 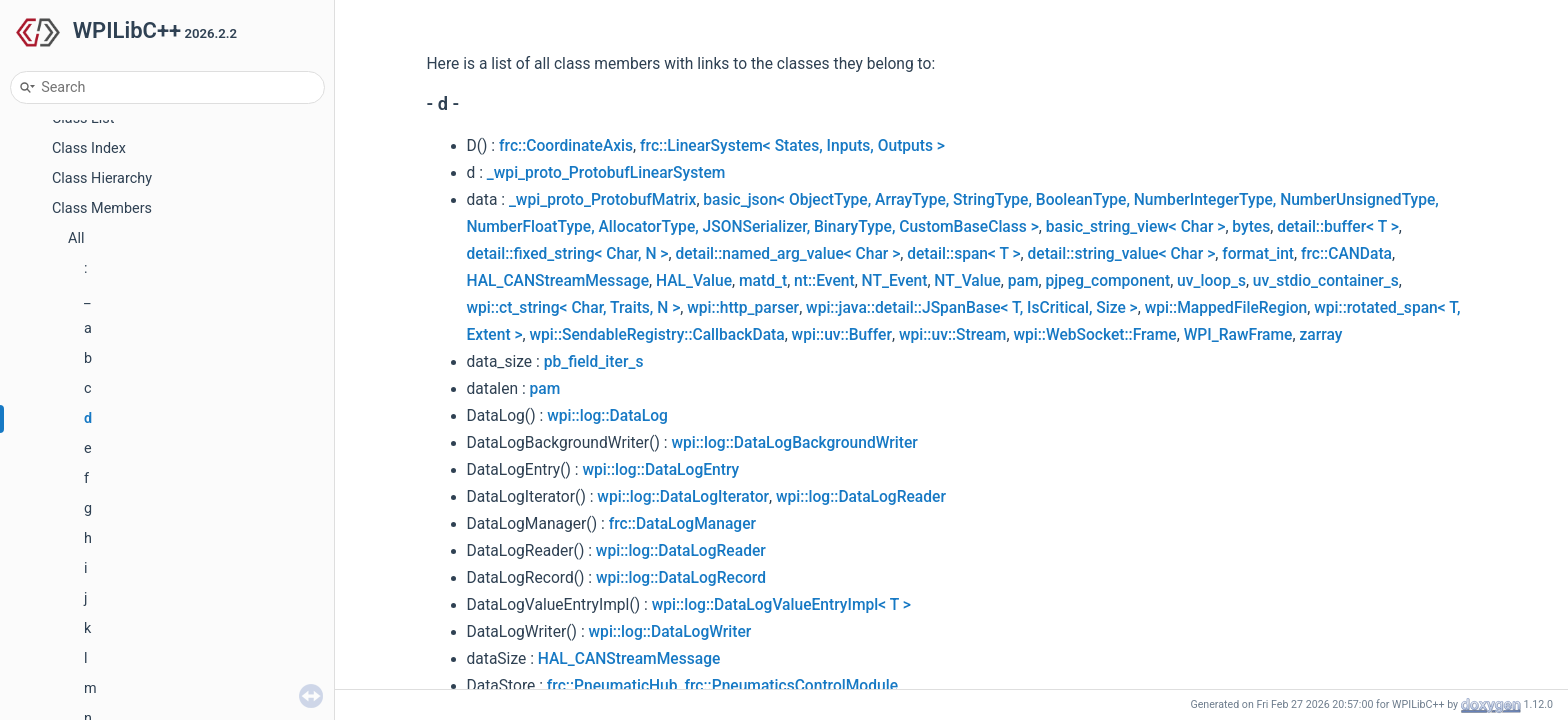 I want to click on wpi::uv::Buffer, so click(x=842, y=335).